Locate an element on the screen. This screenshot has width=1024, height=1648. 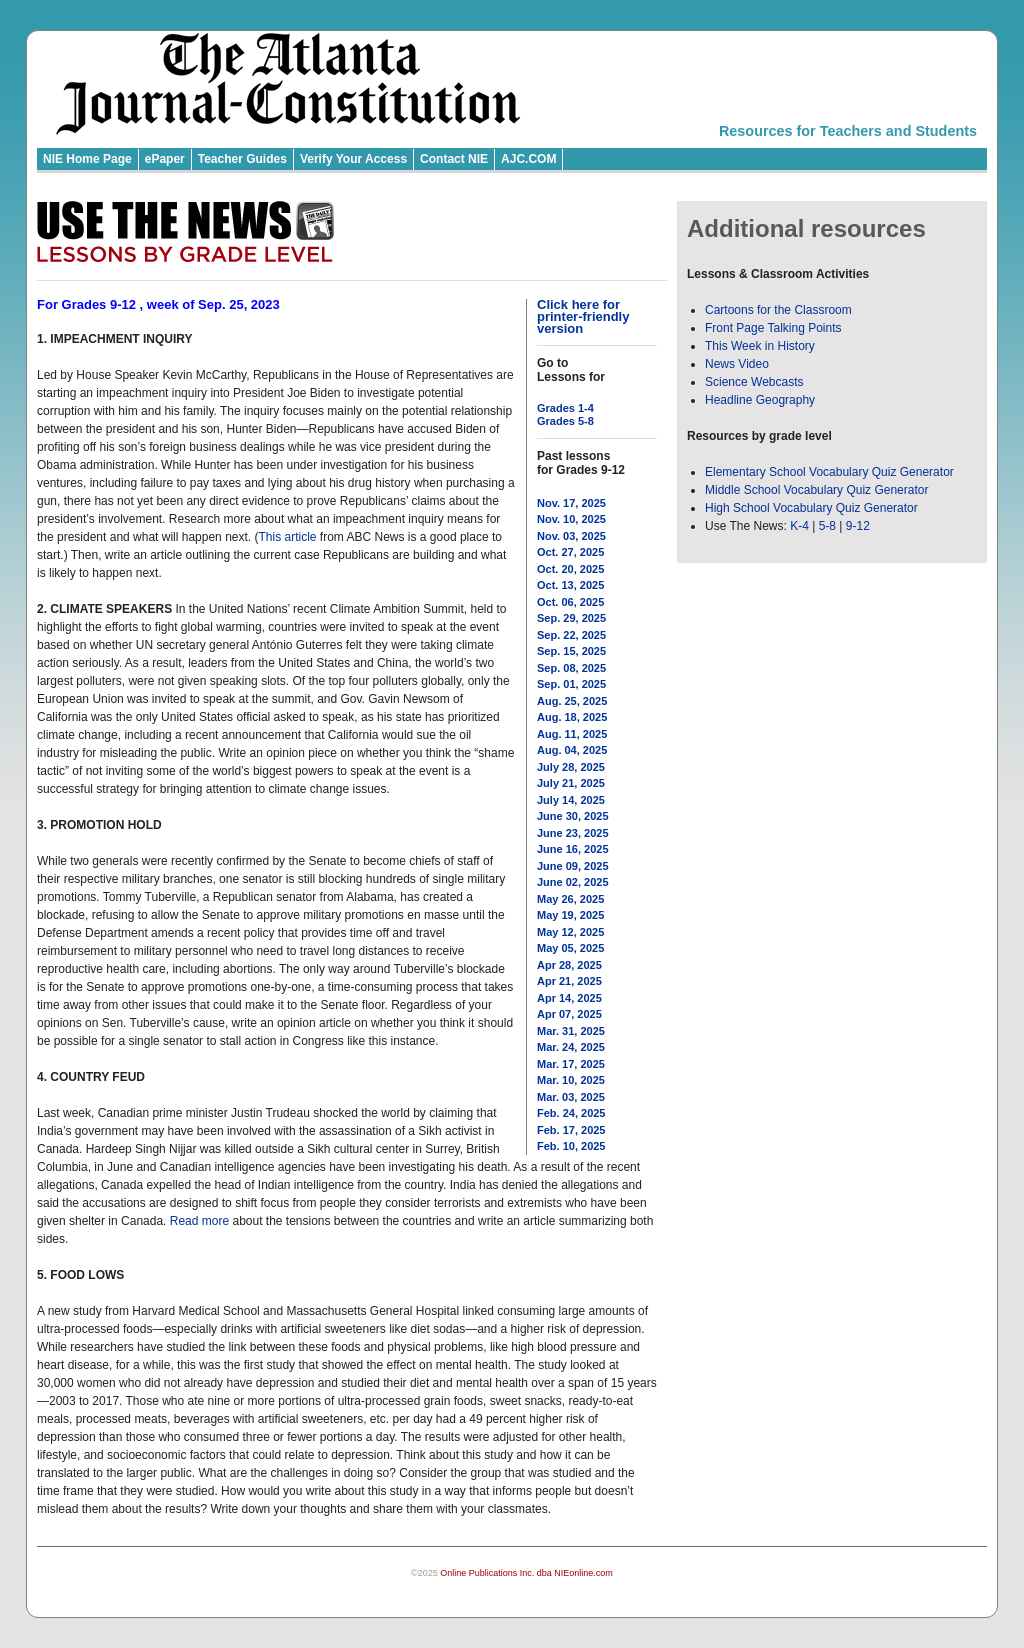
This Week in History is located at coordinates (760, 346).